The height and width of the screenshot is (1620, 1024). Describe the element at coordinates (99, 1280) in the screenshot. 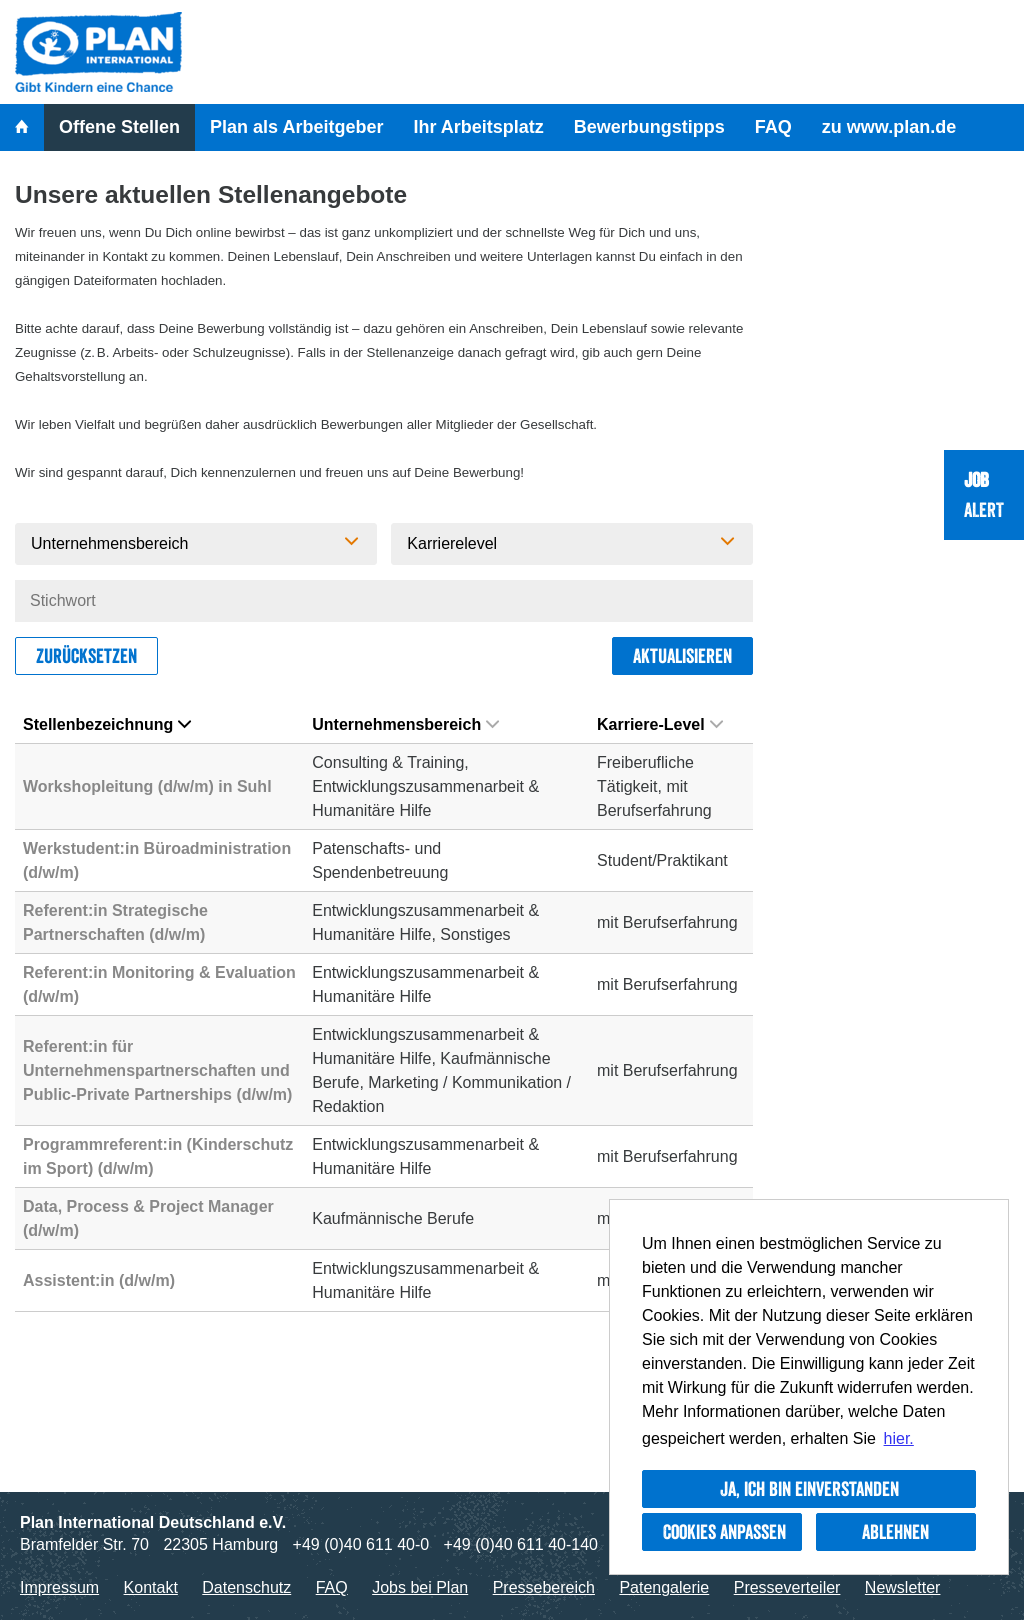

I see `Assistent:in (d/w/m)` at that location.